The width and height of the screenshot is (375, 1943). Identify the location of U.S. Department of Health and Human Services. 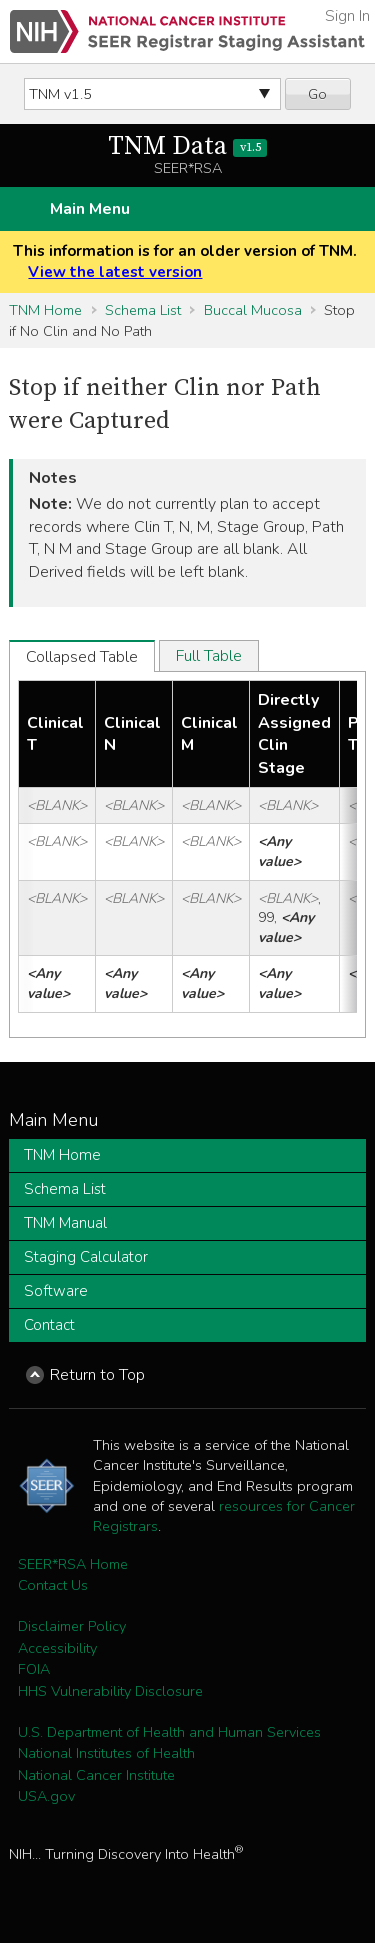
(169, 1732).